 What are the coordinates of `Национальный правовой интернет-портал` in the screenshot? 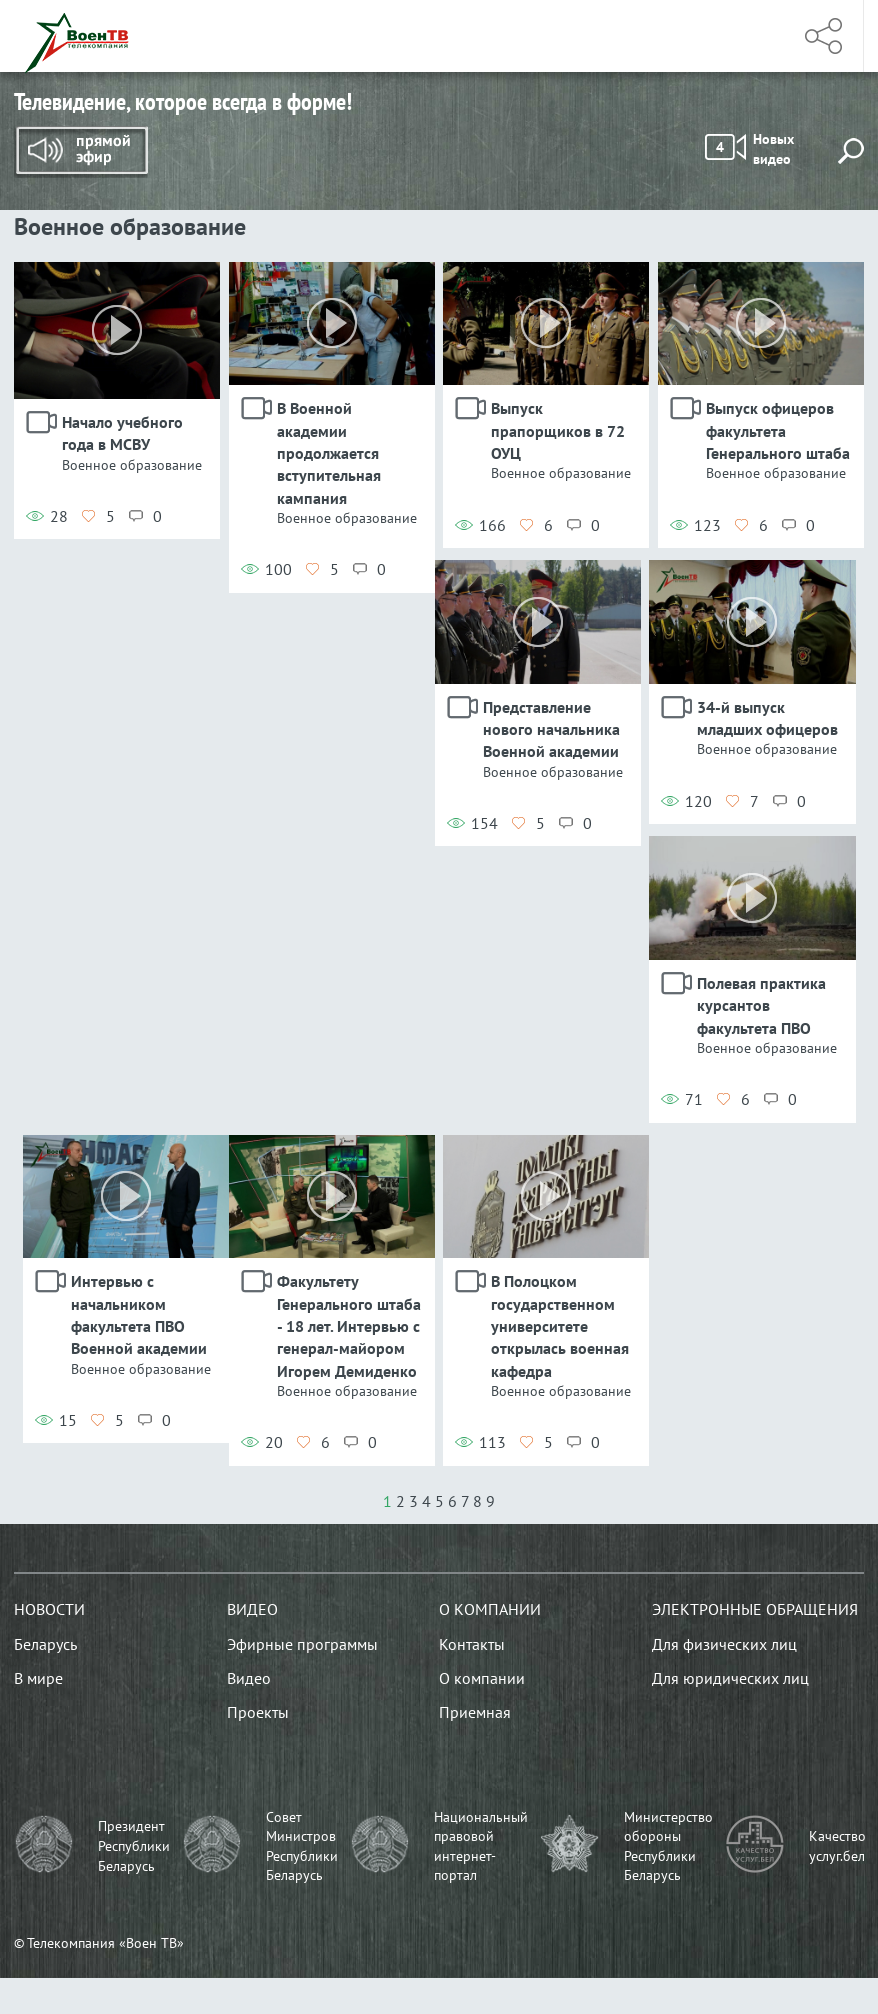 It's located at (481, 1846).